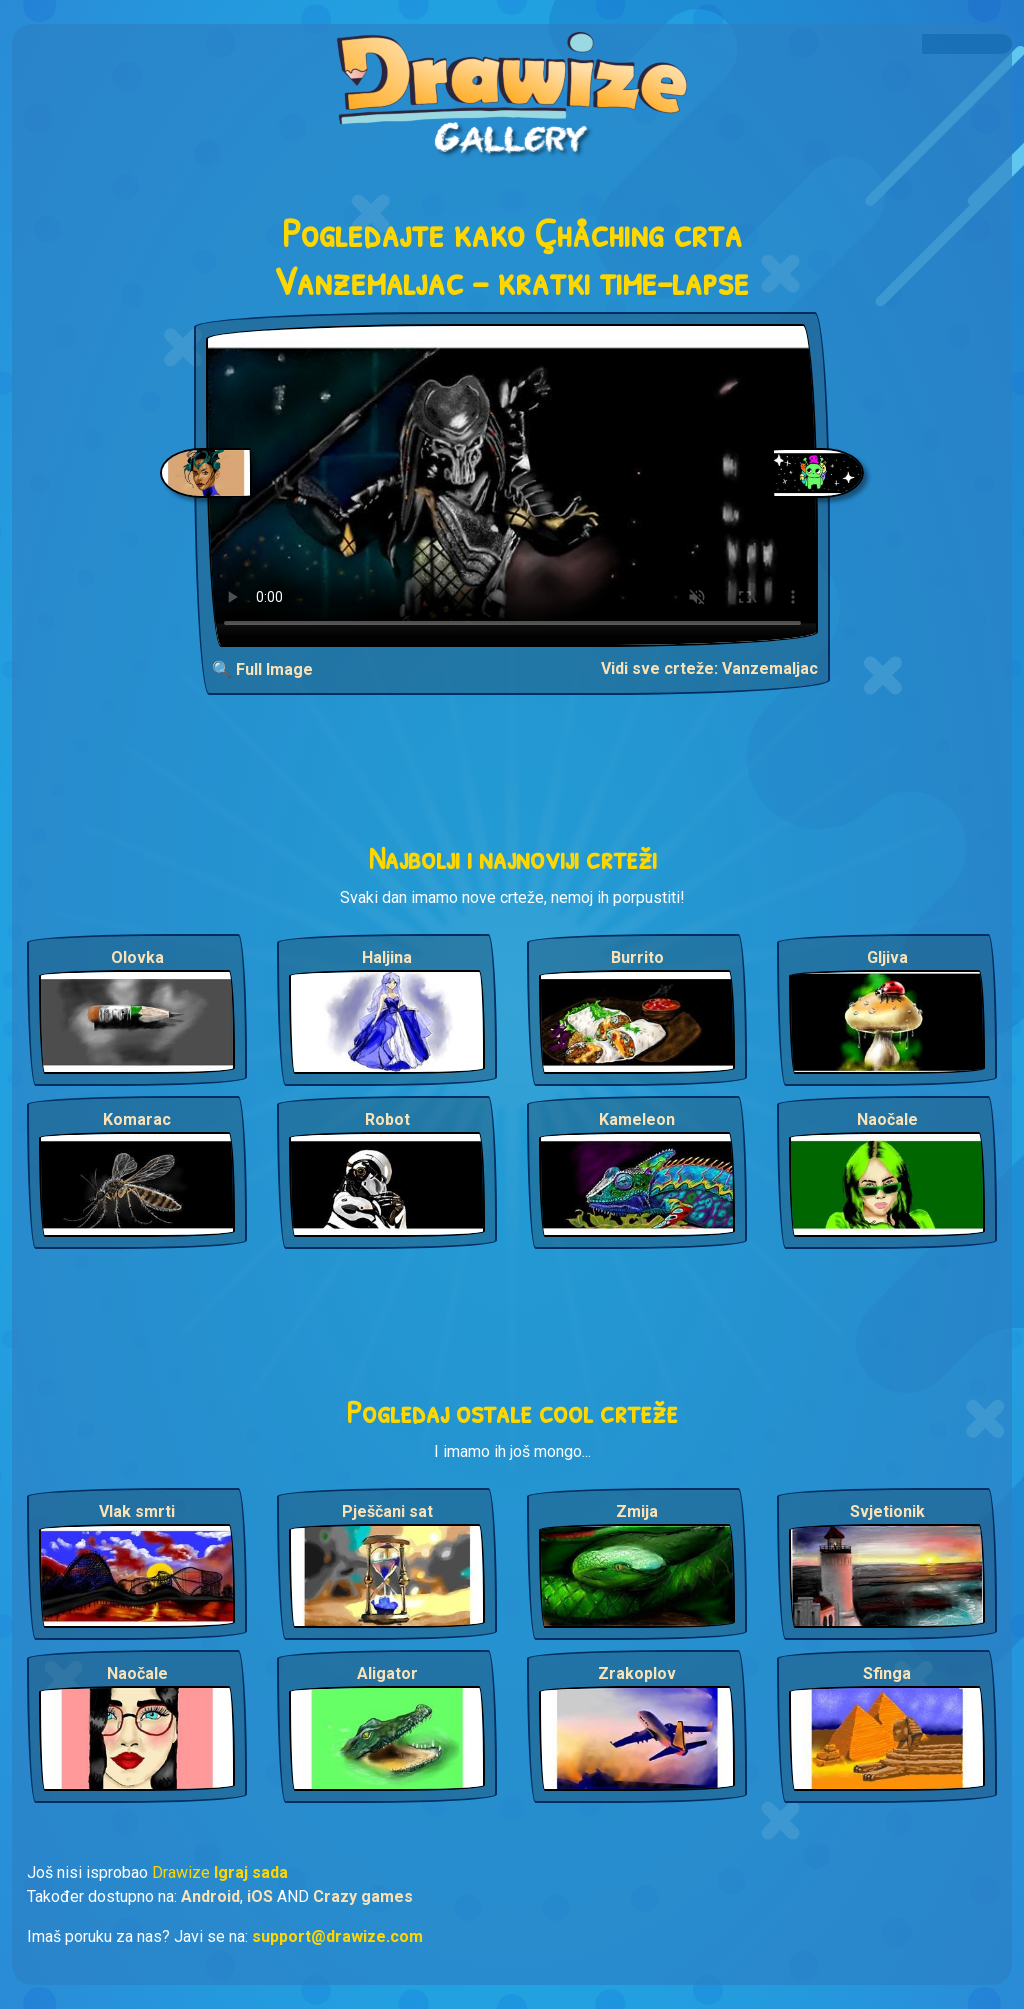 The width and height of the screenshot is (1024, 2009). What do you see at coordinates (637, 957) in the screenshot?
I see `Burrito` at bounding box center [637, 957].